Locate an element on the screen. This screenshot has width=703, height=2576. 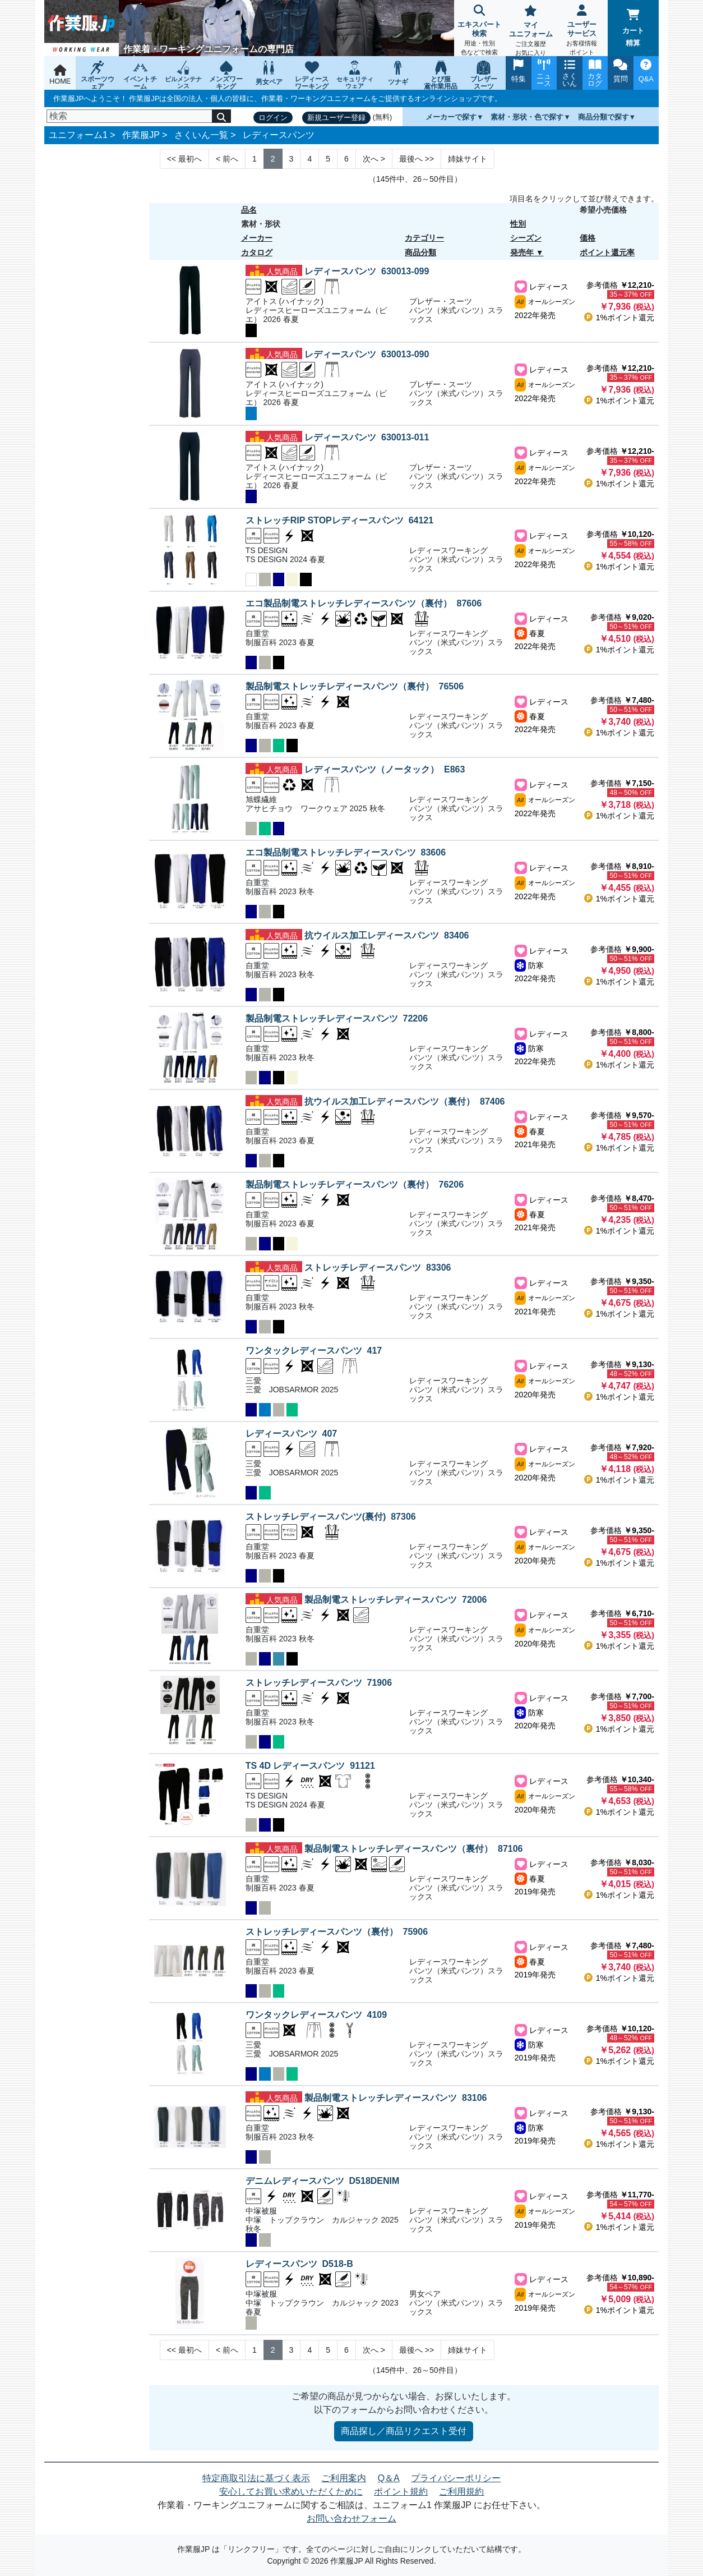
シーズン is located at coordinates (526, 237).